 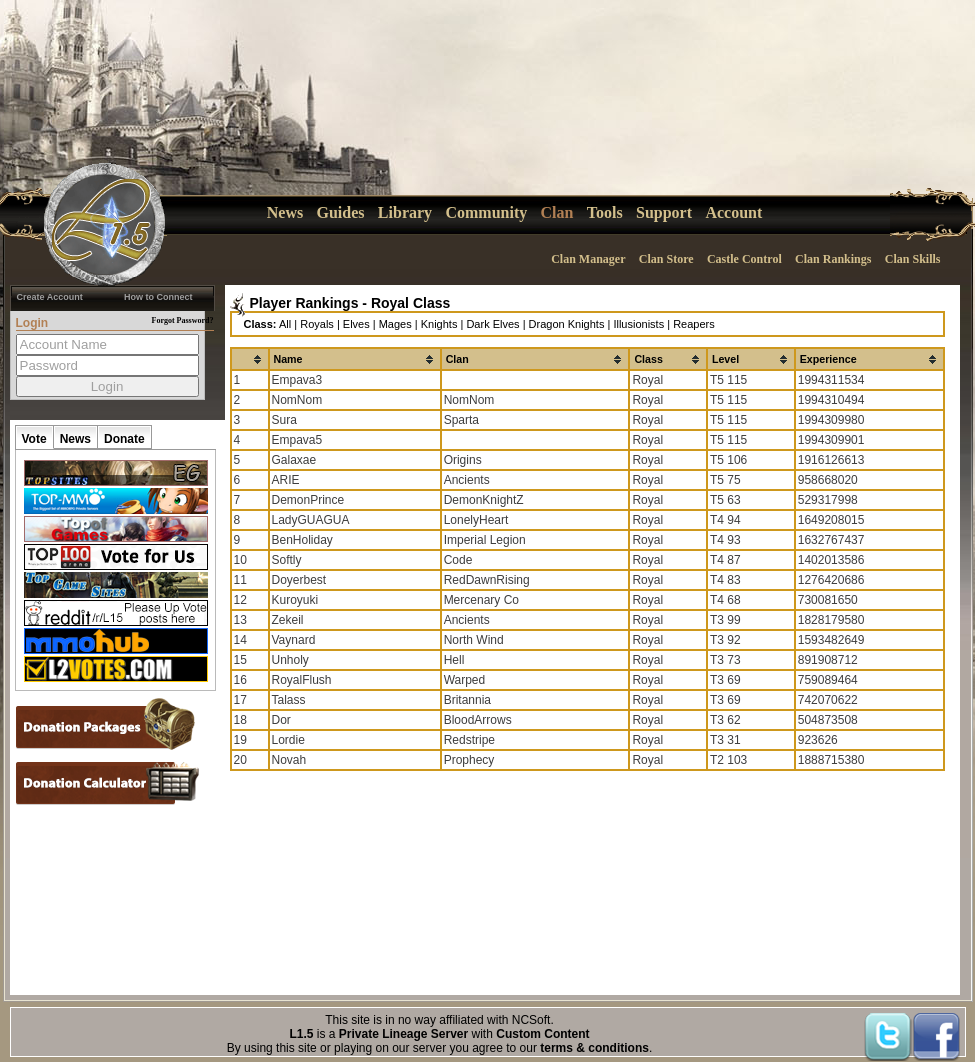 I want to click on Forgot Password?, so click(x=183, y=320).